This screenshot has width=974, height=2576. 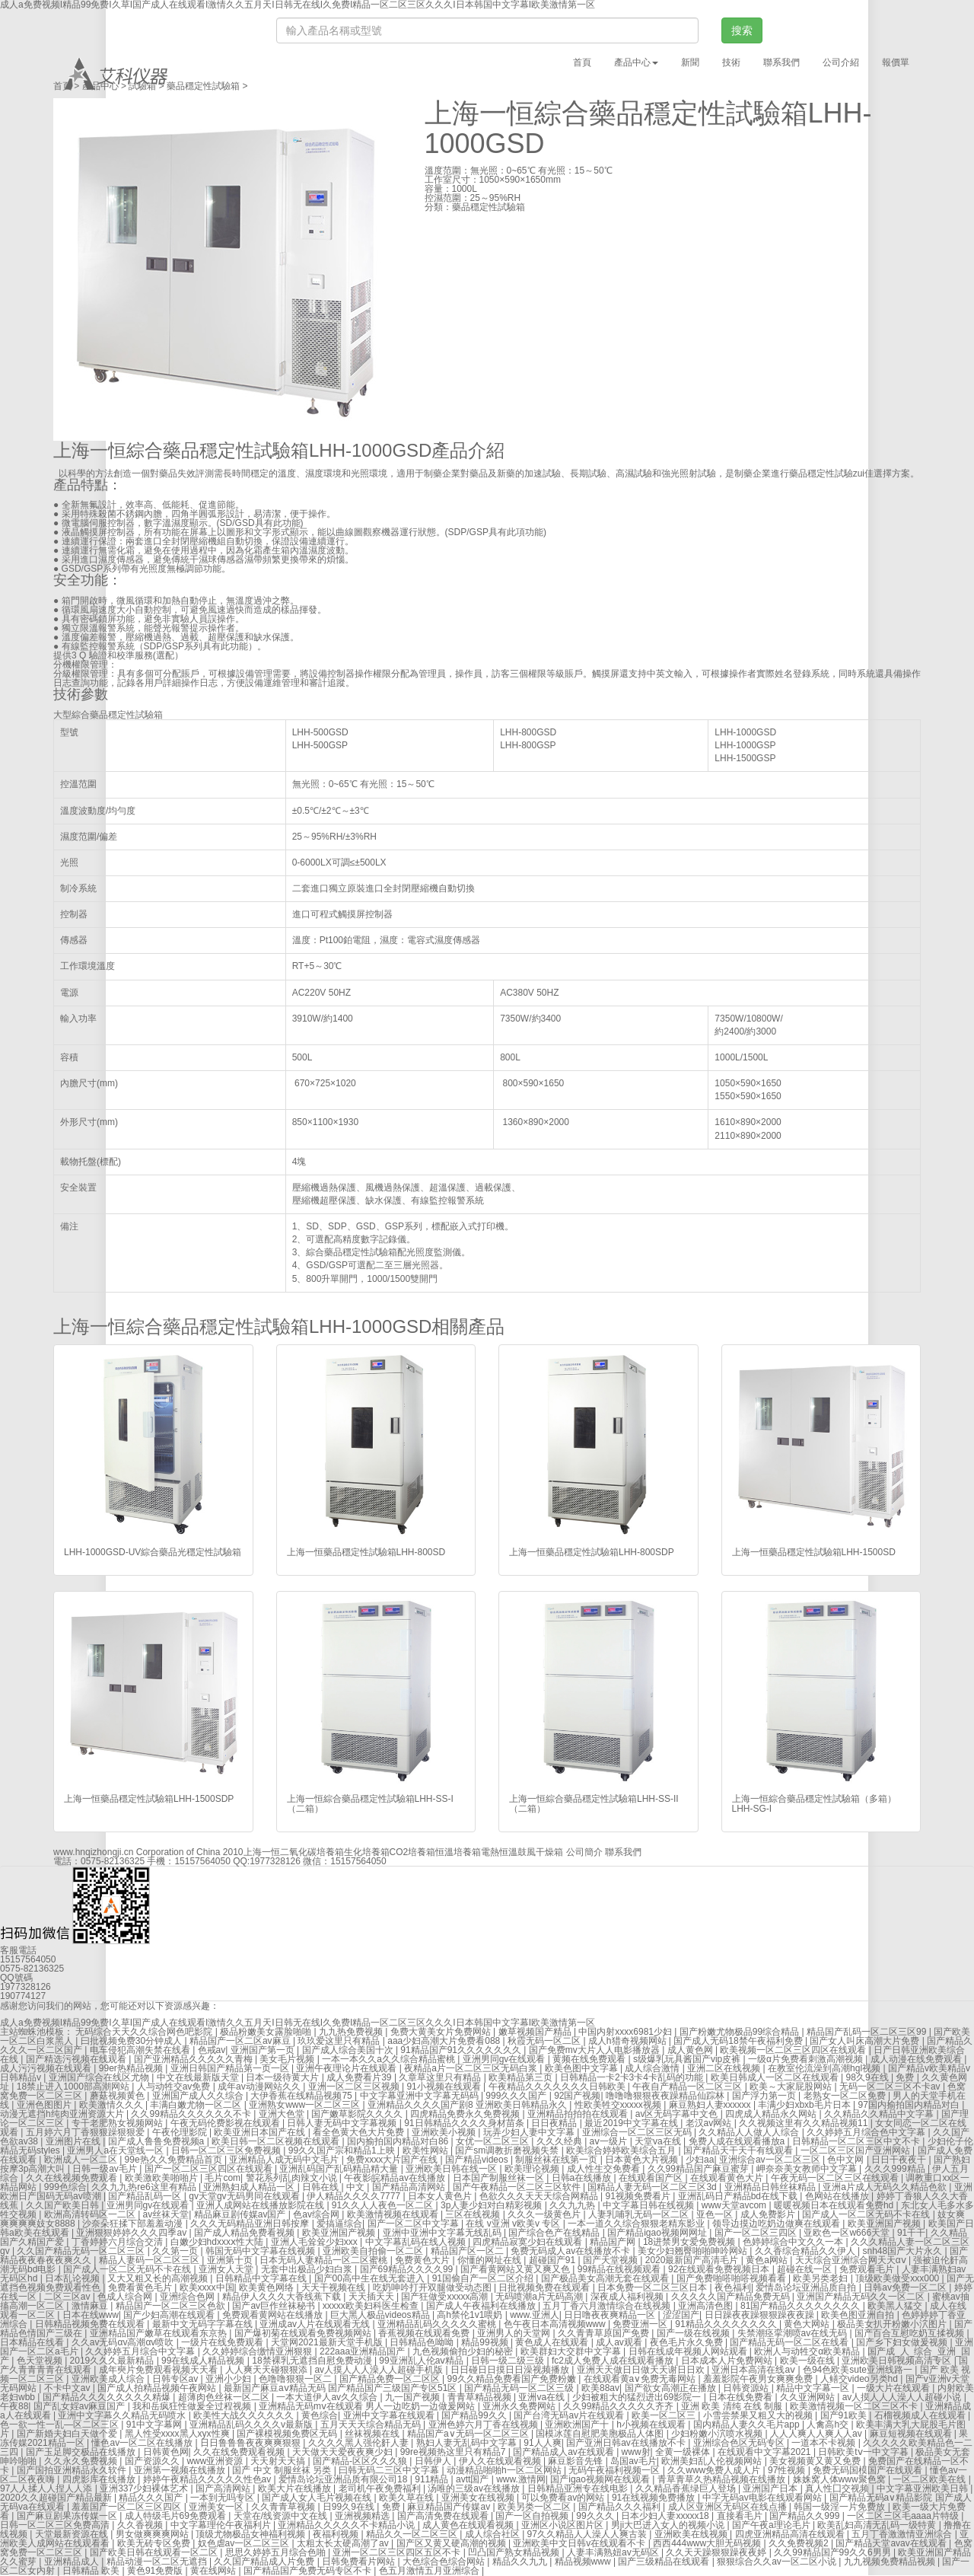 I want to click on www.亚洲人, so click(x=534, y=2315).